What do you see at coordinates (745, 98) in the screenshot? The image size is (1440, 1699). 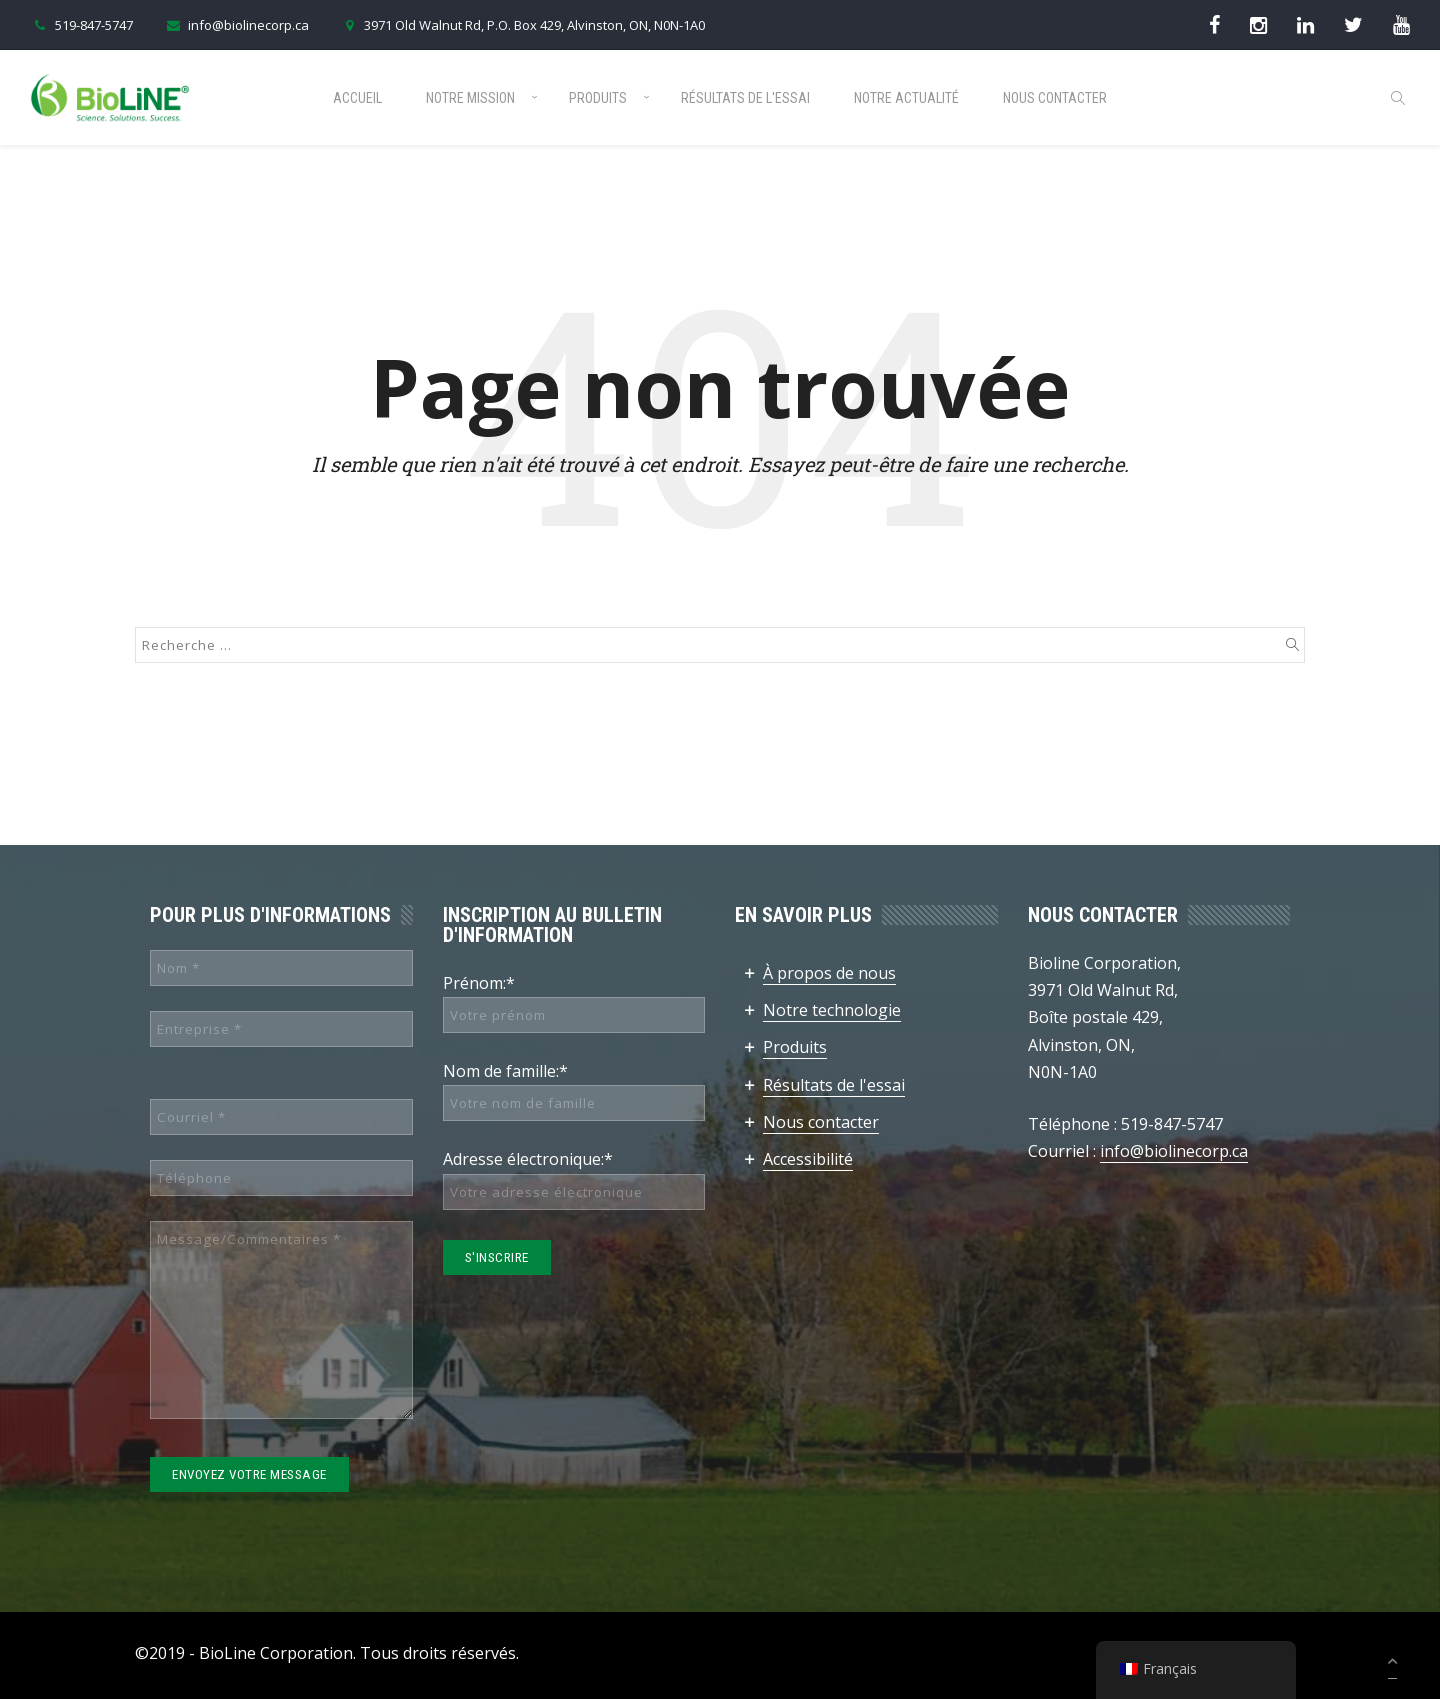 I see `Résultats de l'essai` at bounding box center [745, 98].